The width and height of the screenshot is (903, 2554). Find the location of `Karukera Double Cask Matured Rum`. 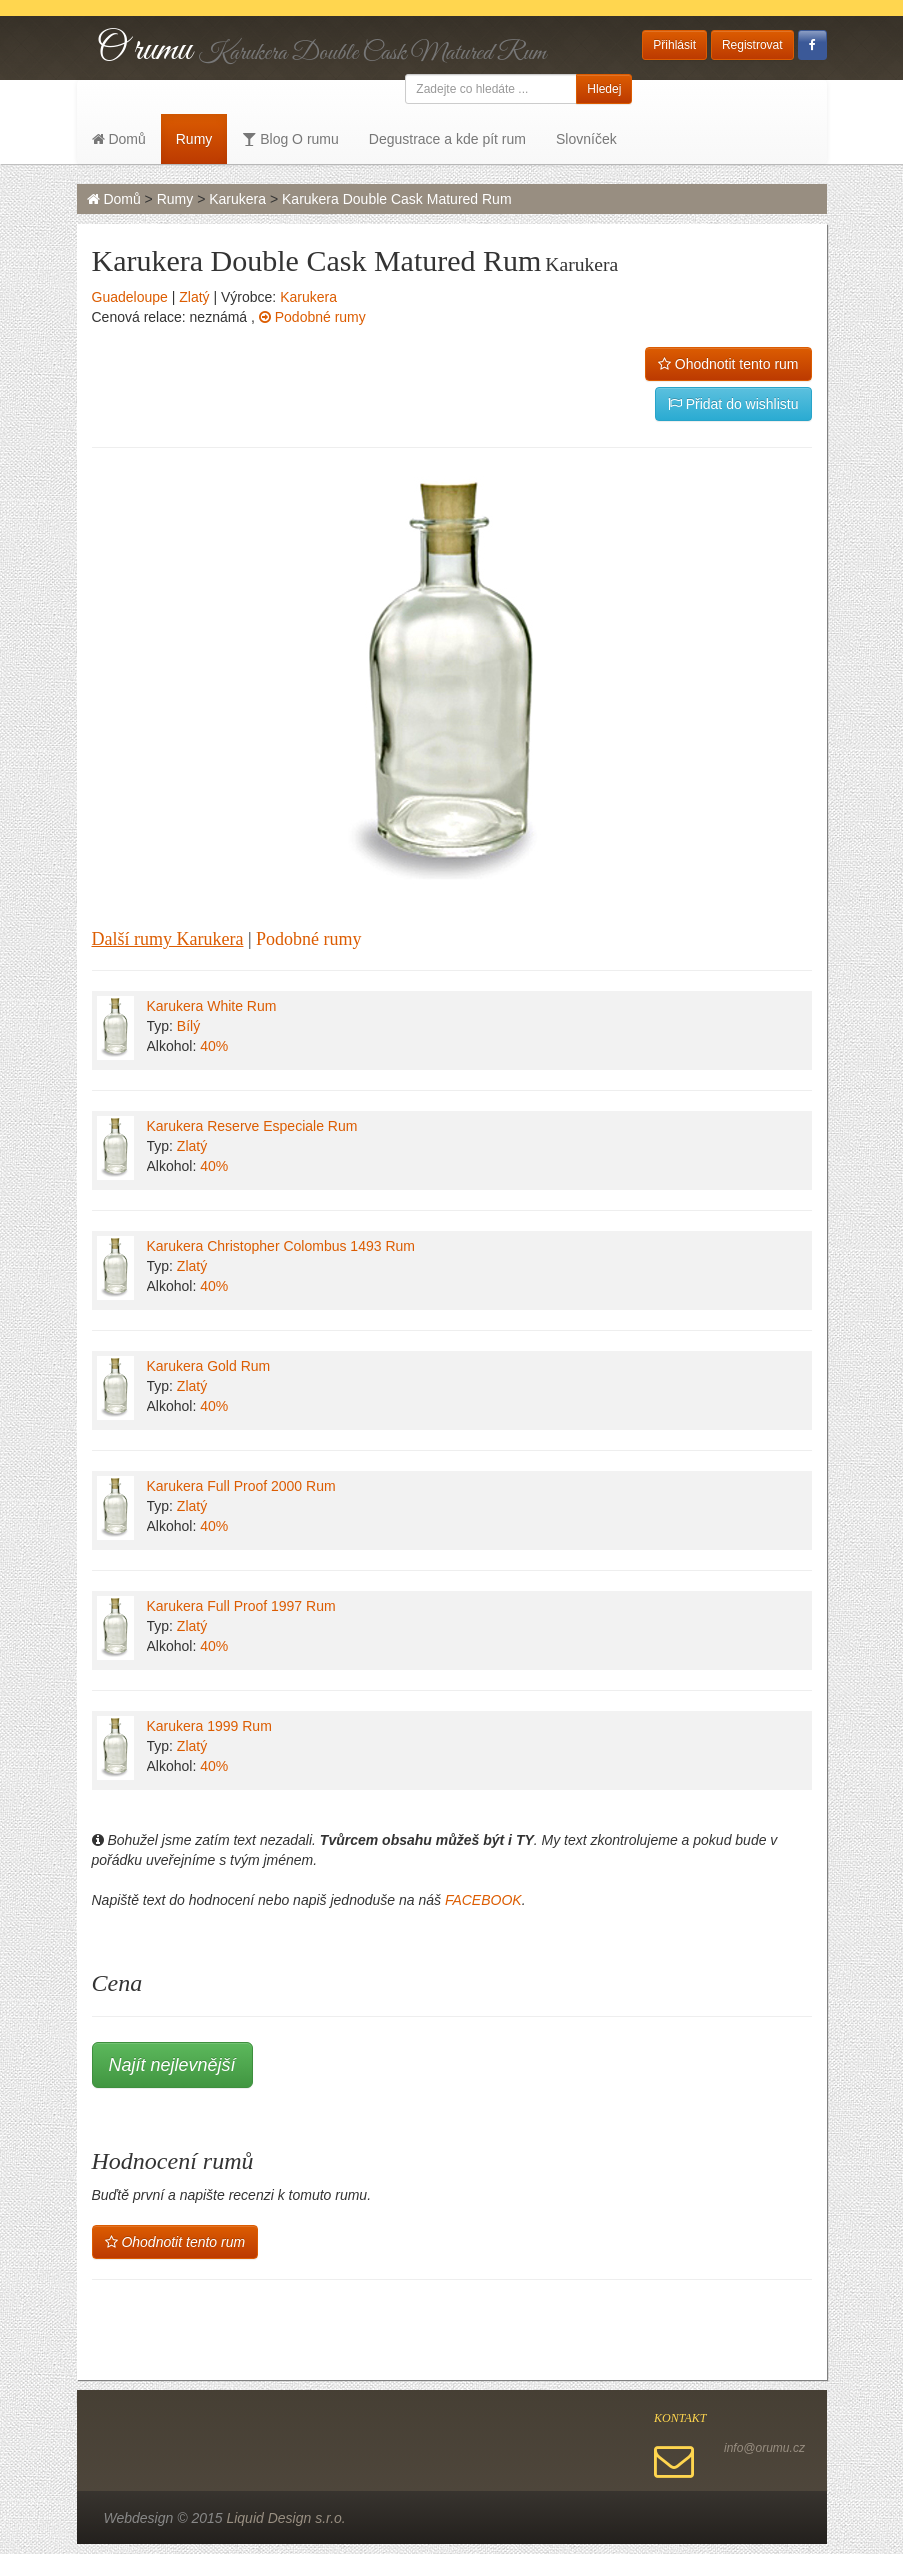

Karukera Double Cask Matured Rum is located at coordinates (397, 199).